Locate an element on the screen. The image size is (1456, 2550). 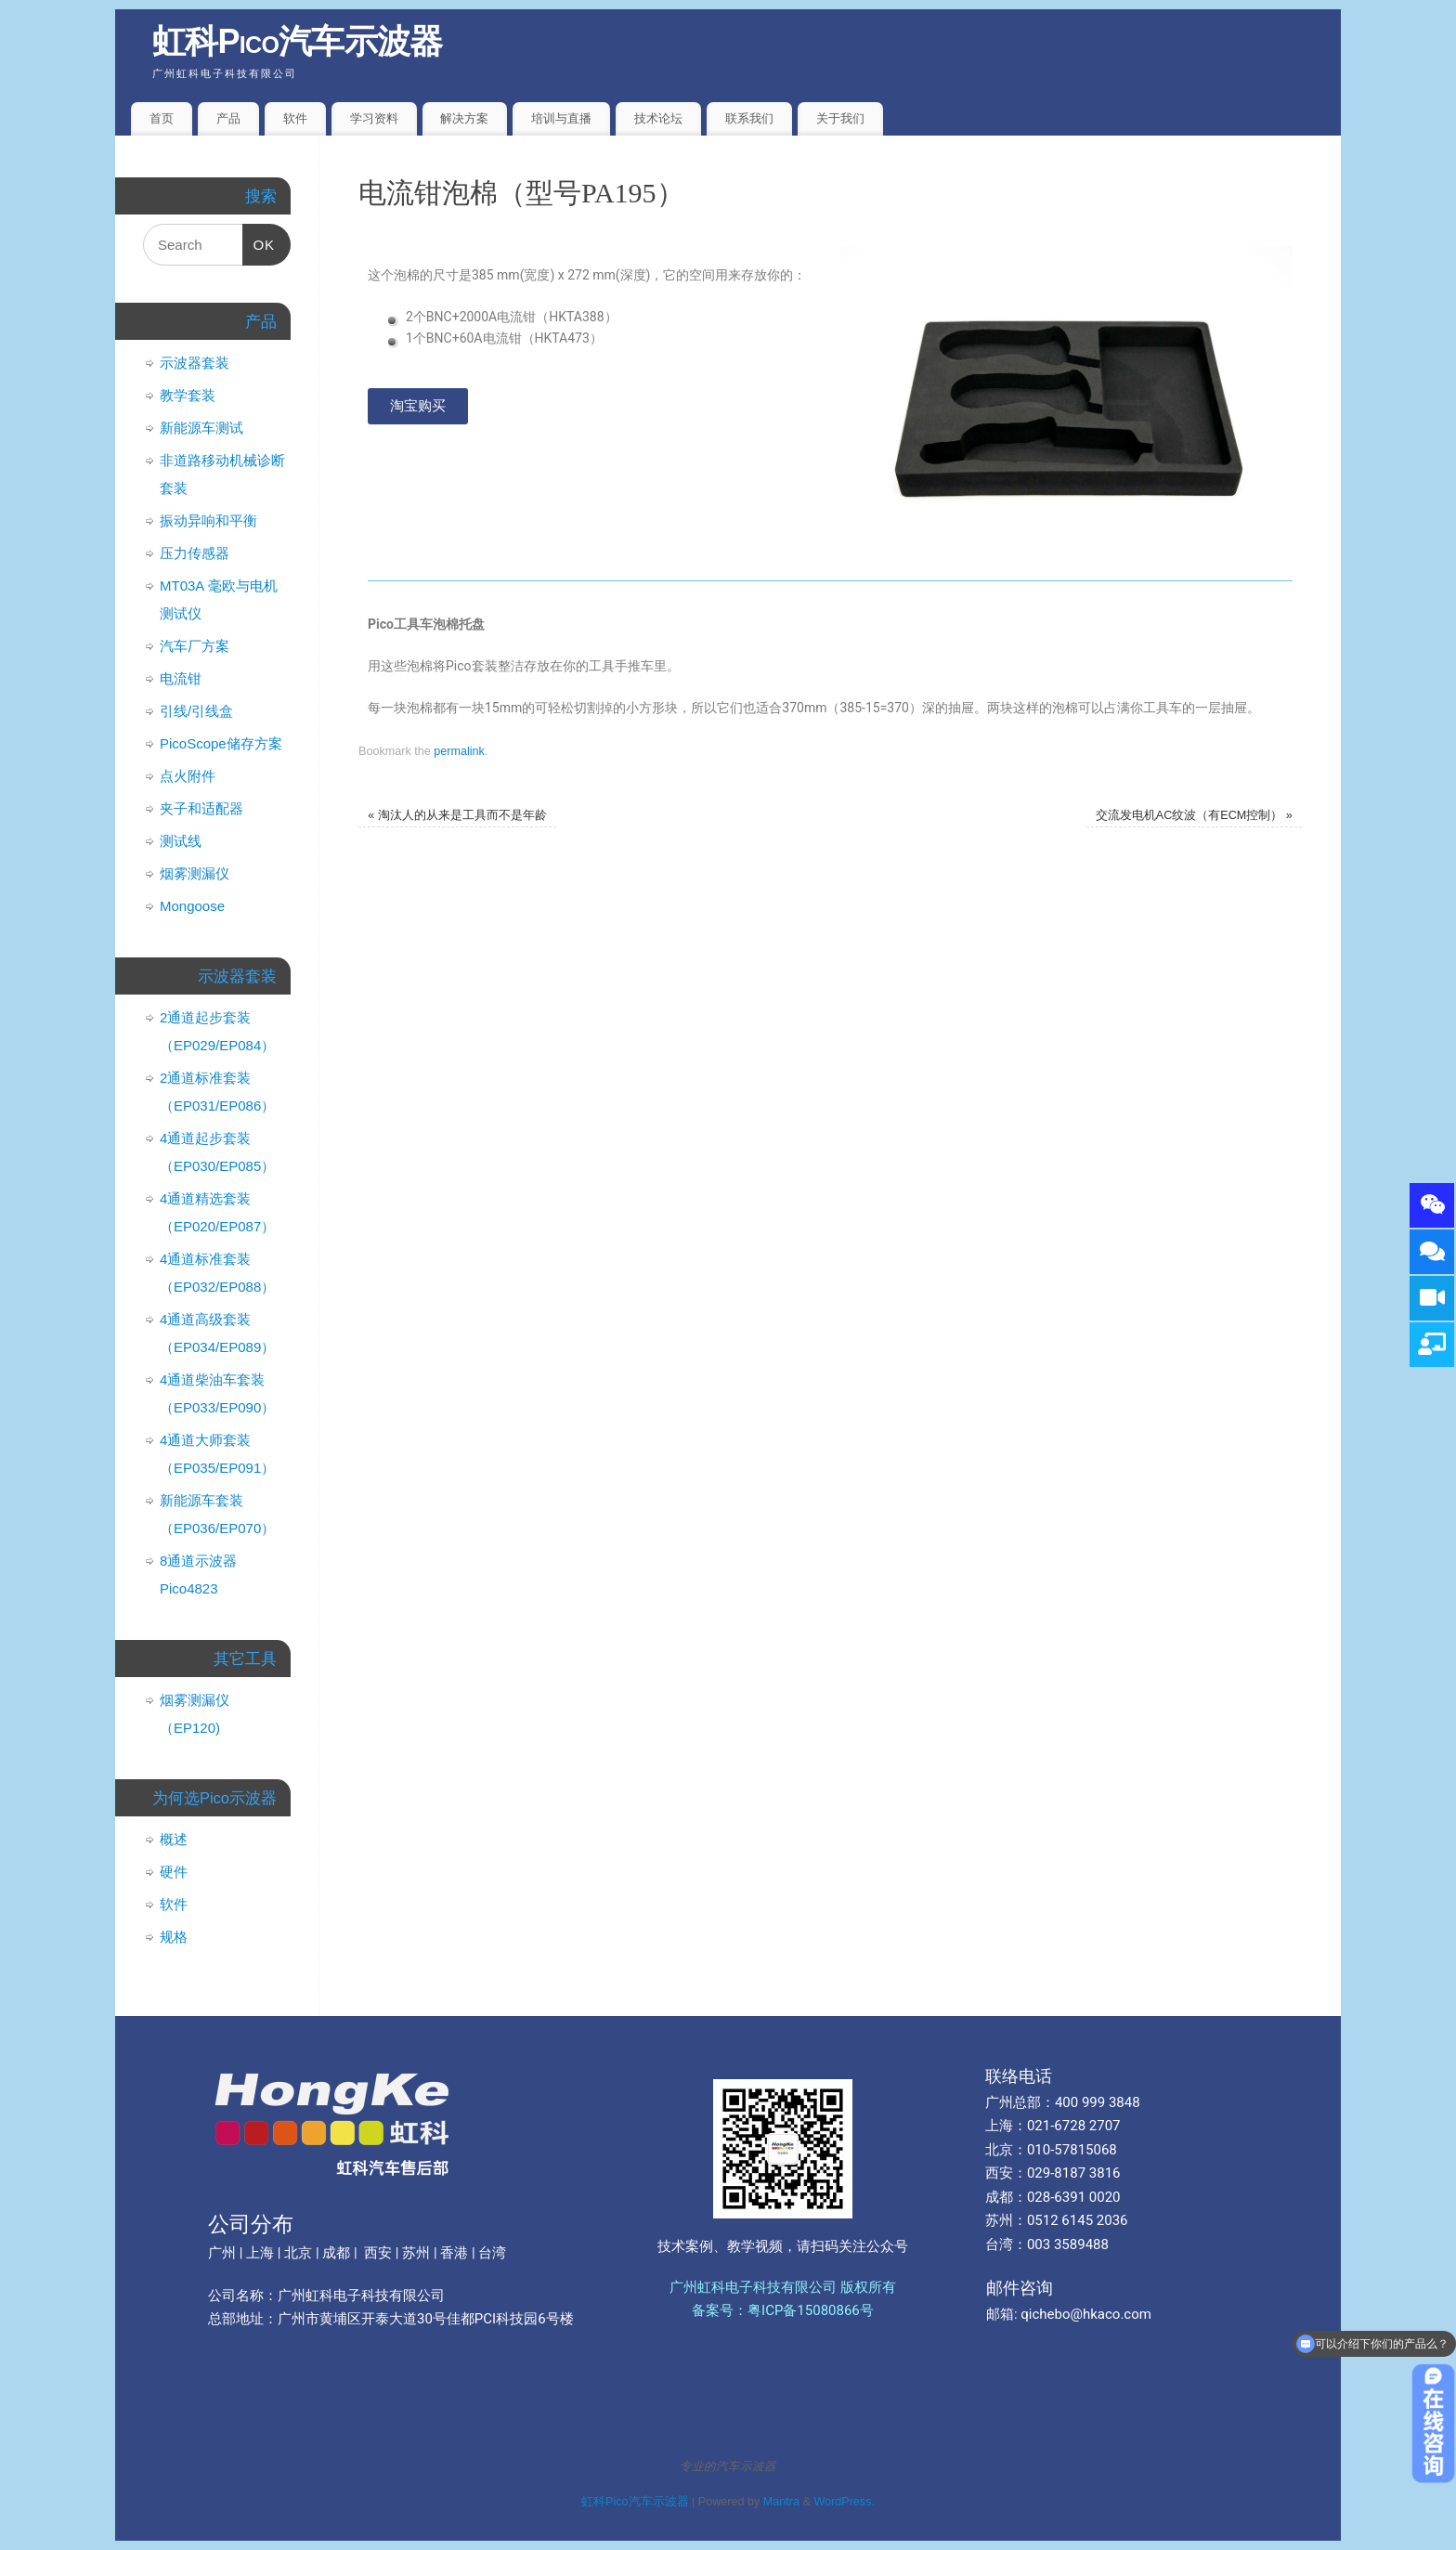
PicoScope储存方案 is located at coordinates (221, 743).